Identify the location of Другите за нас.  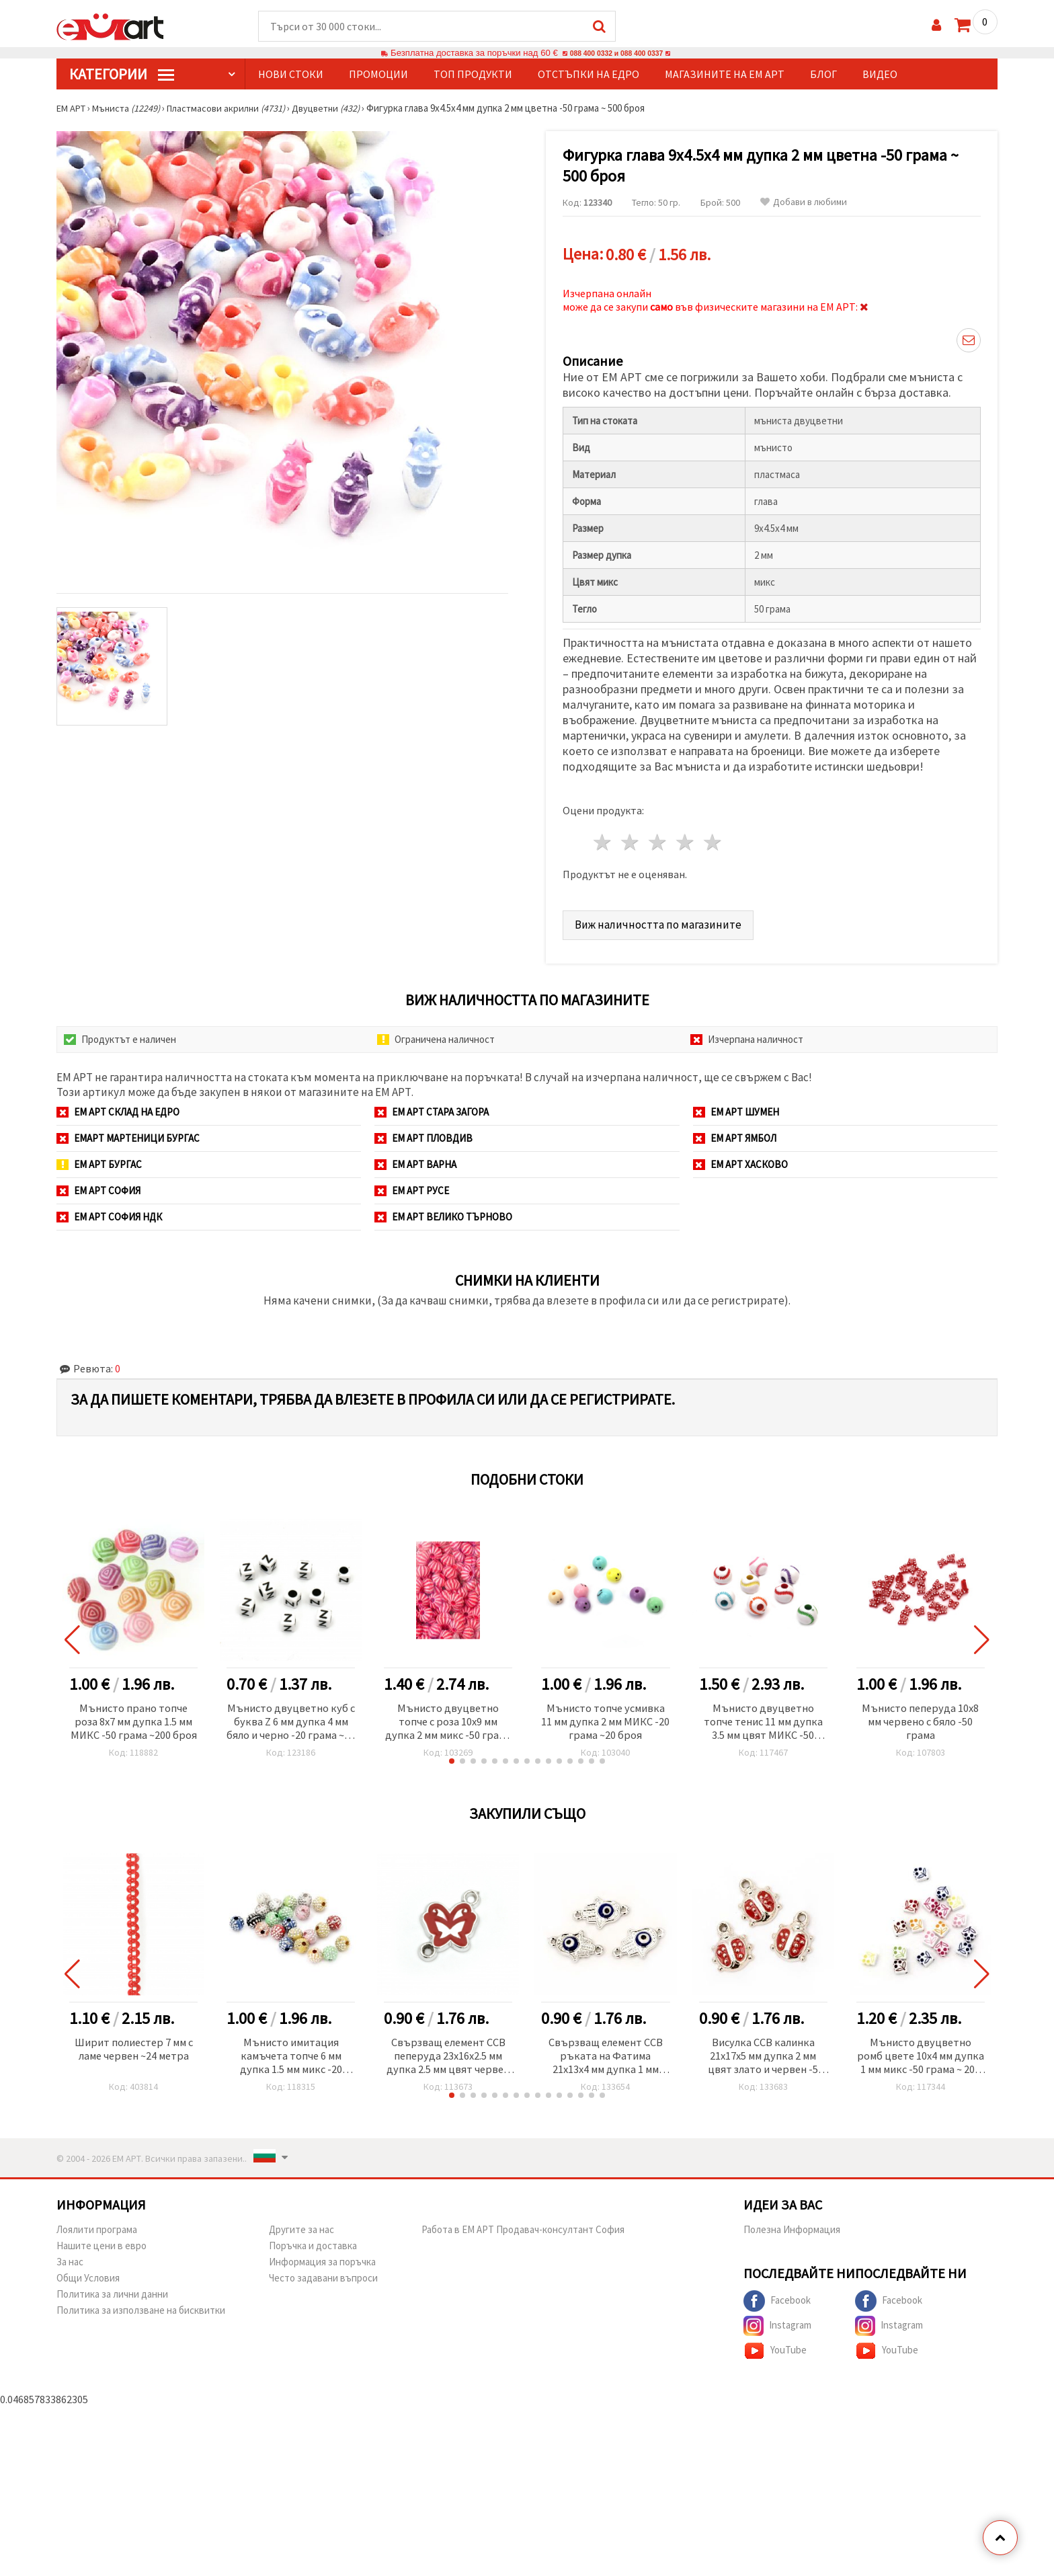
(301, 2228).